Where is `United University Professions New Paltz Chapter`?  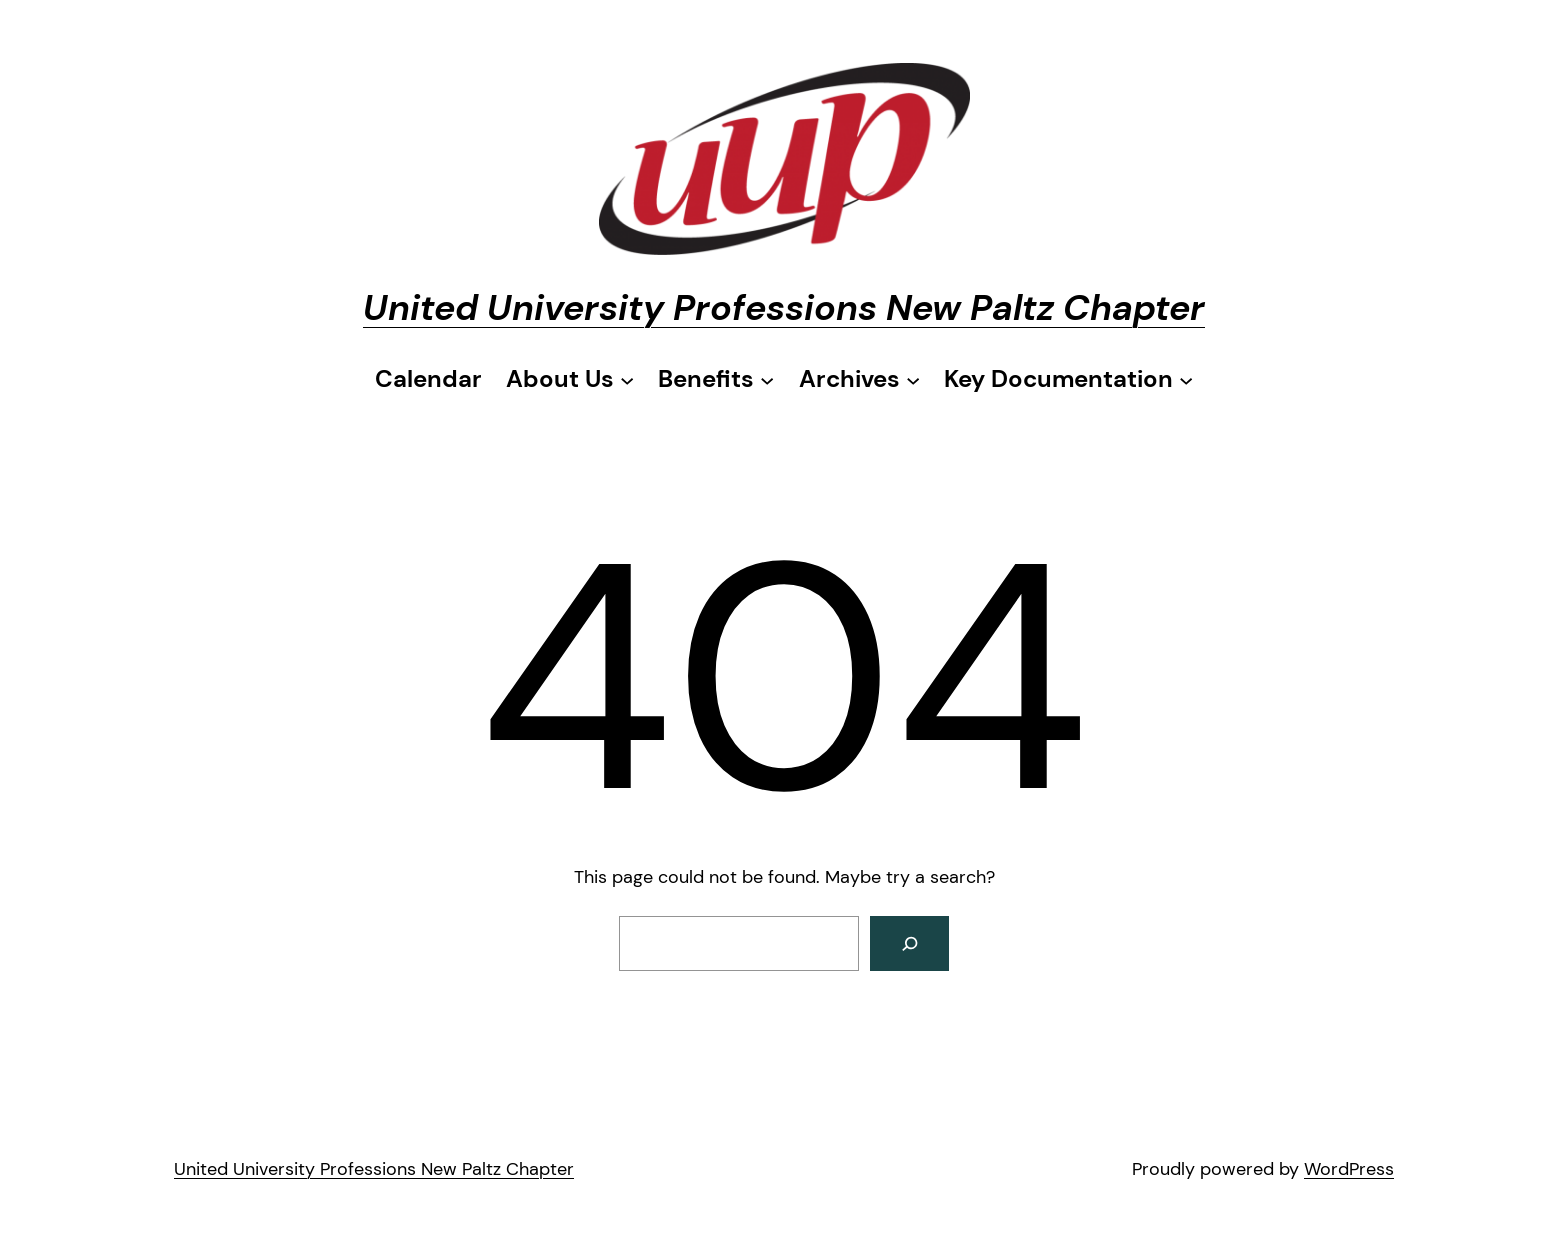
United University Professions New Paltz Chapter is located at coordinates (784, 307).